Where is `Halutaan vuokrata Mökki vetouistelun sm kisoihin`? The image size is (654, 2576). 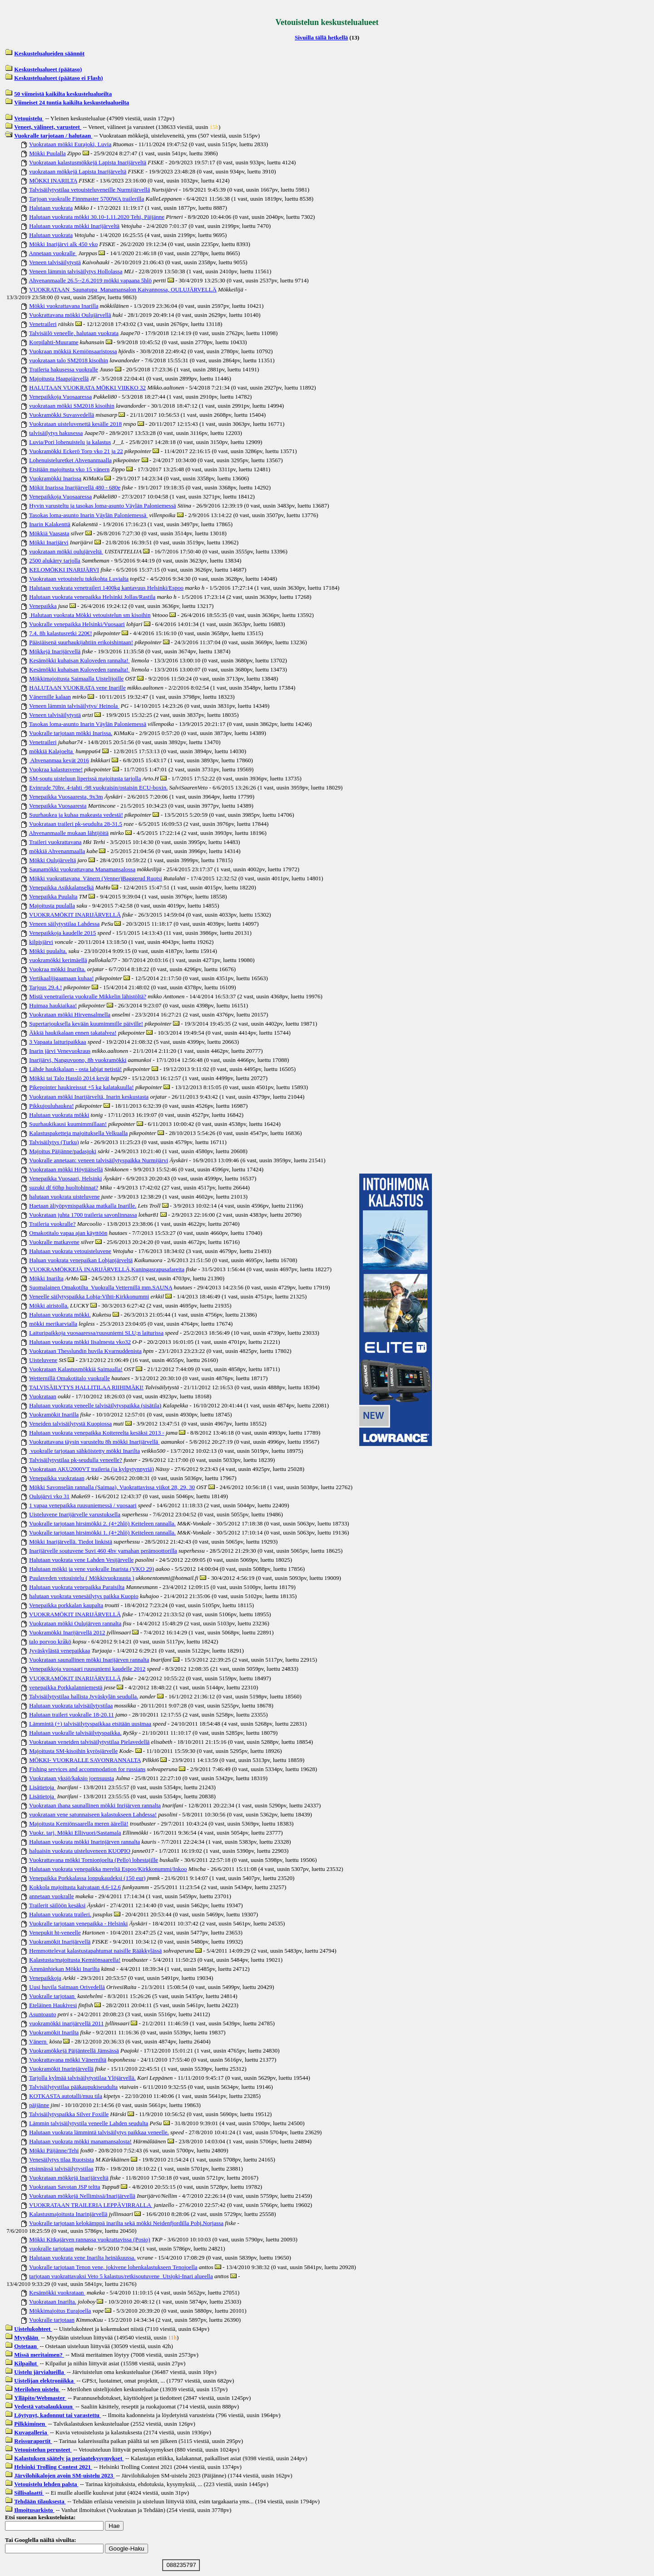
Halutaan vuokrata Mökki vetouistelun sm kisoihin is located at coordinates (89, 615).